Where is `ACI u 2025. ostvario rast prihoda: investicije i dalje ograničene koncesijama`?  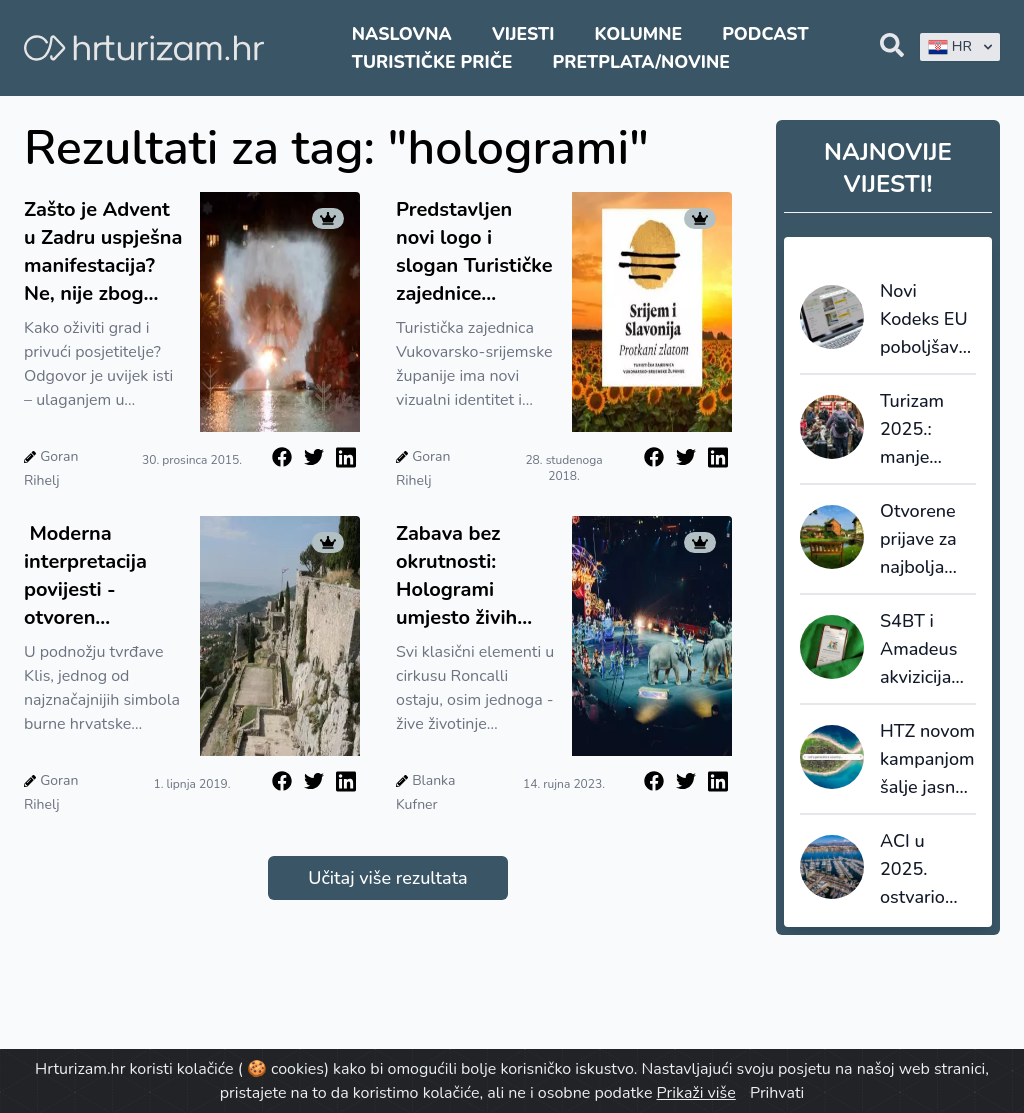
ACI u 2025. ostvario rast prihoda: investicije i dalje ograničene koncesijama is located at coordinates (928, 870).